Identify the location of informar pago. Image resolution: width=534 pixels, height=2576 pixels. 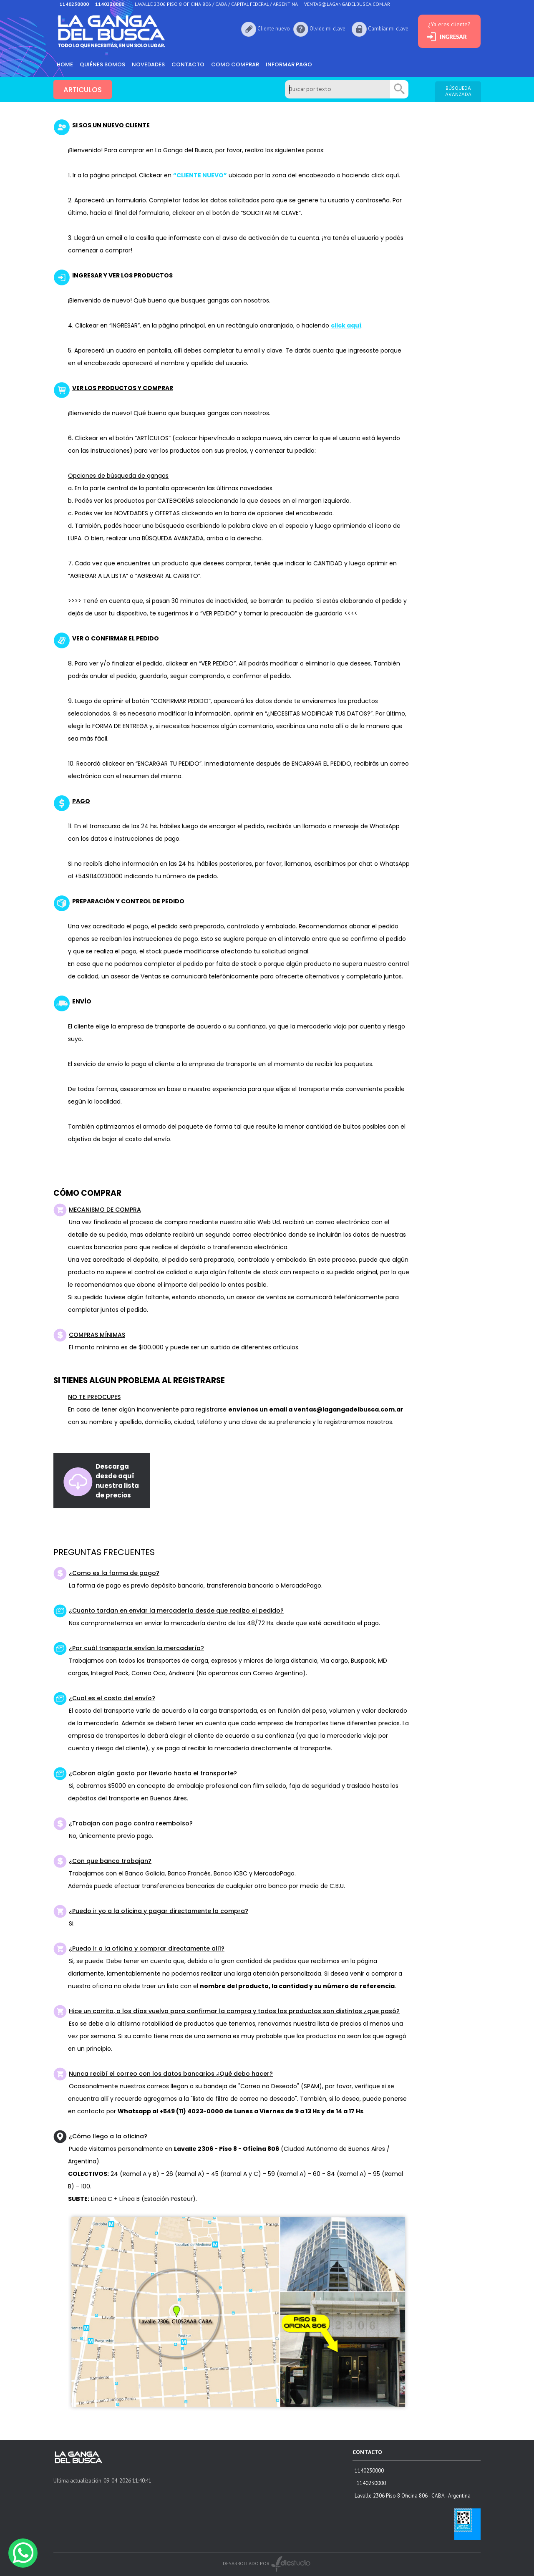
(289, 64).